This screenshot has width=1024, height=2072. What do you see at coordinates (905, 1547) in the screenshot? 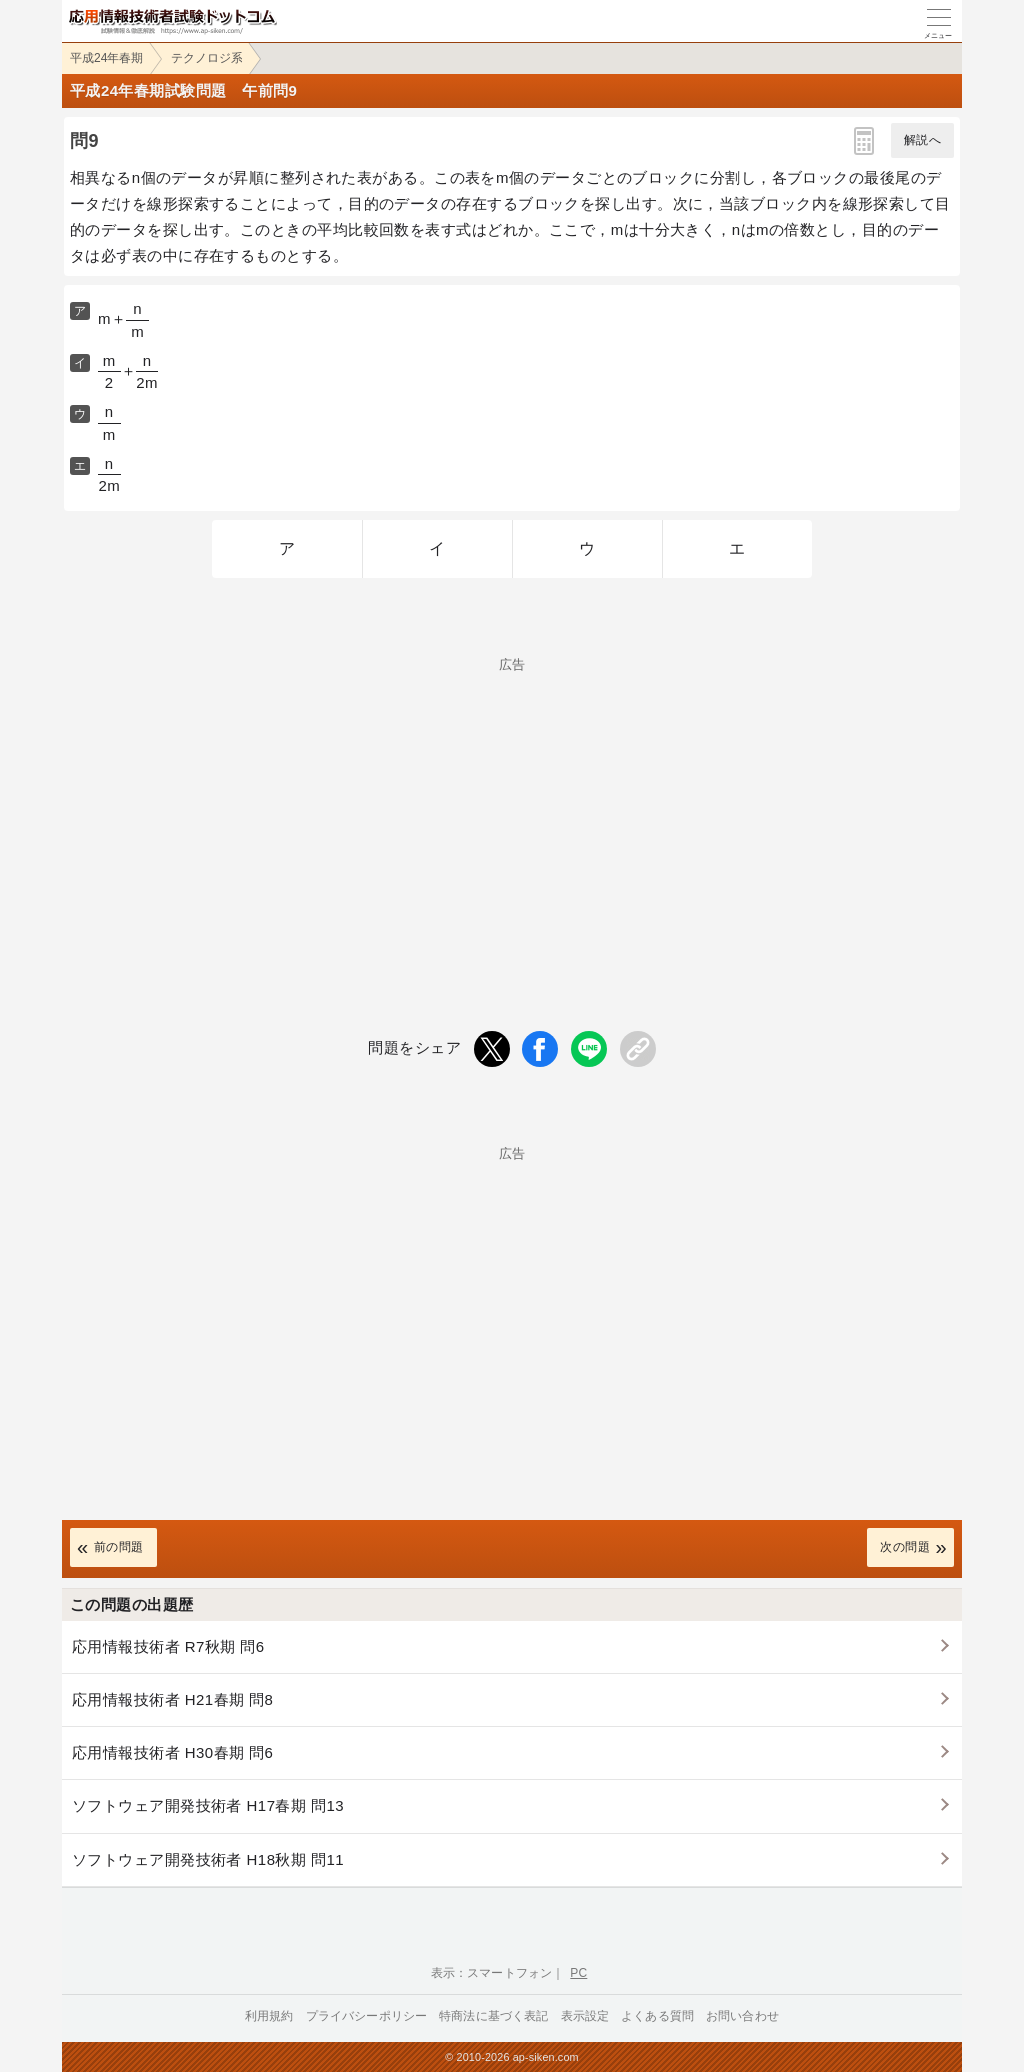
I see `次の問題` at bounding box center [905, 1547].